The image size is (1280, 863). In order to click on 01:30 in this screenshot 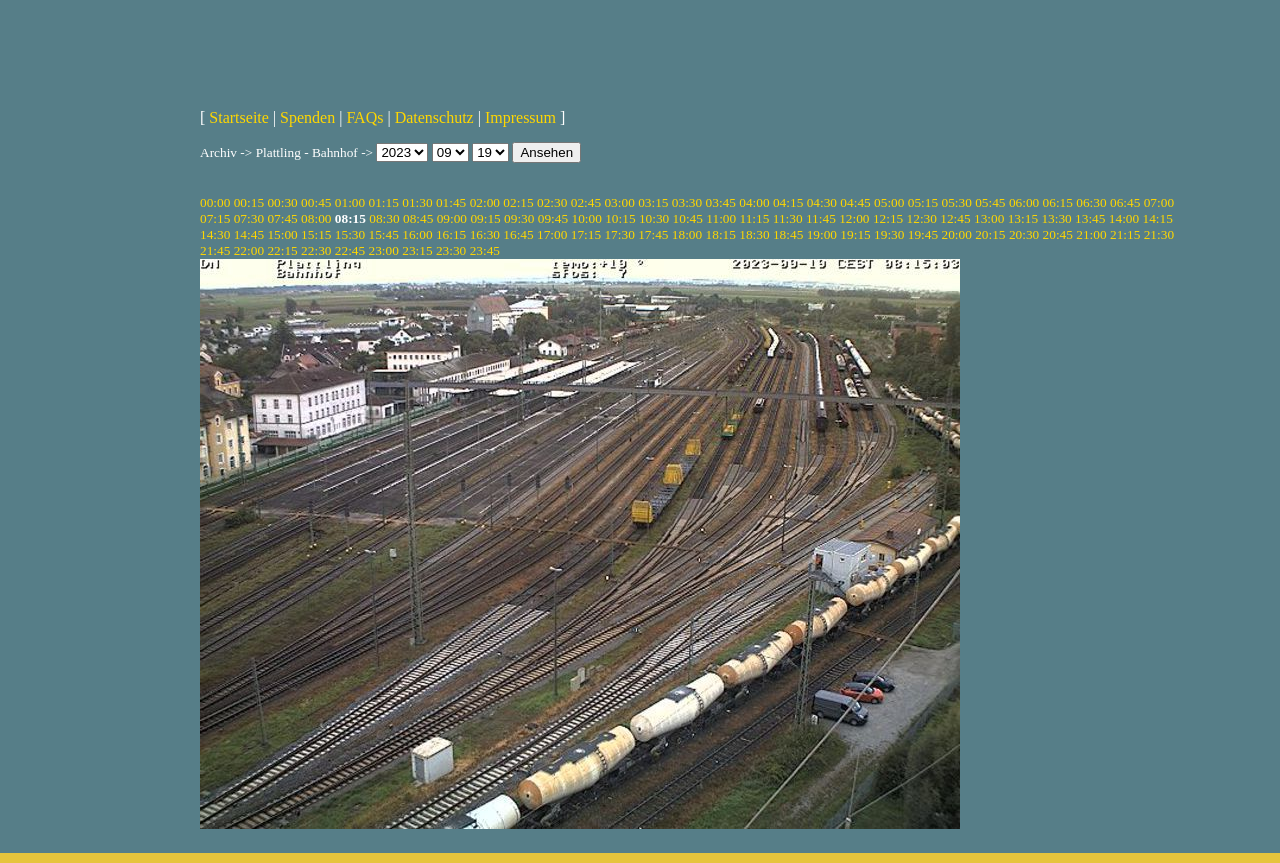, I will do `click(417, 202)`.